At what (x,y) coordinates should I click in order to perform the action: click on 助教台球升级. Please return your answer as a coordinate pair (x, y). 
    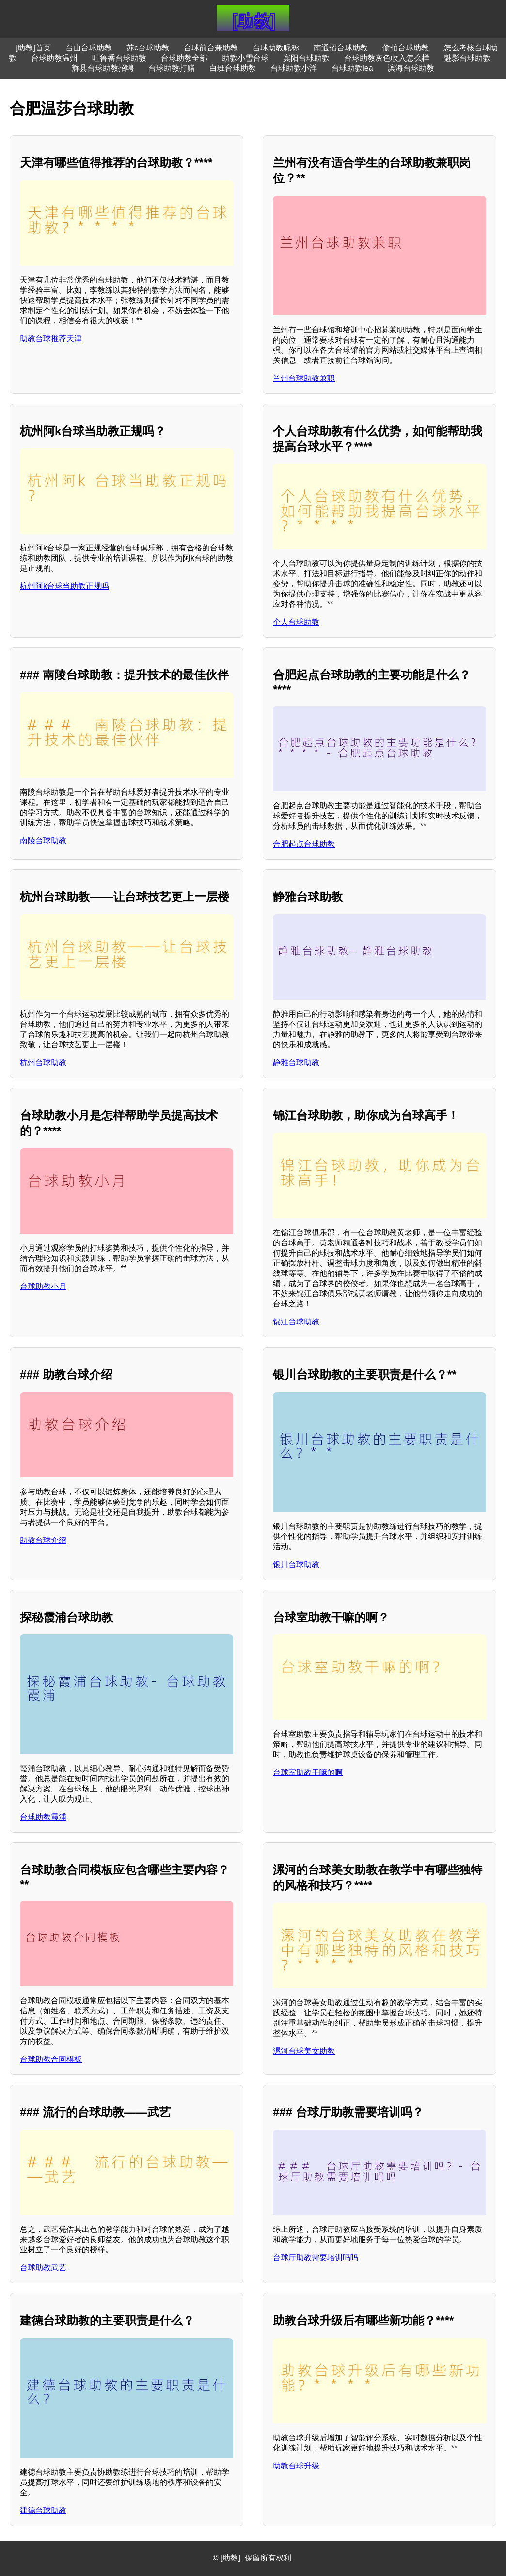
    Looking at the image, I should click on (296, 2466).